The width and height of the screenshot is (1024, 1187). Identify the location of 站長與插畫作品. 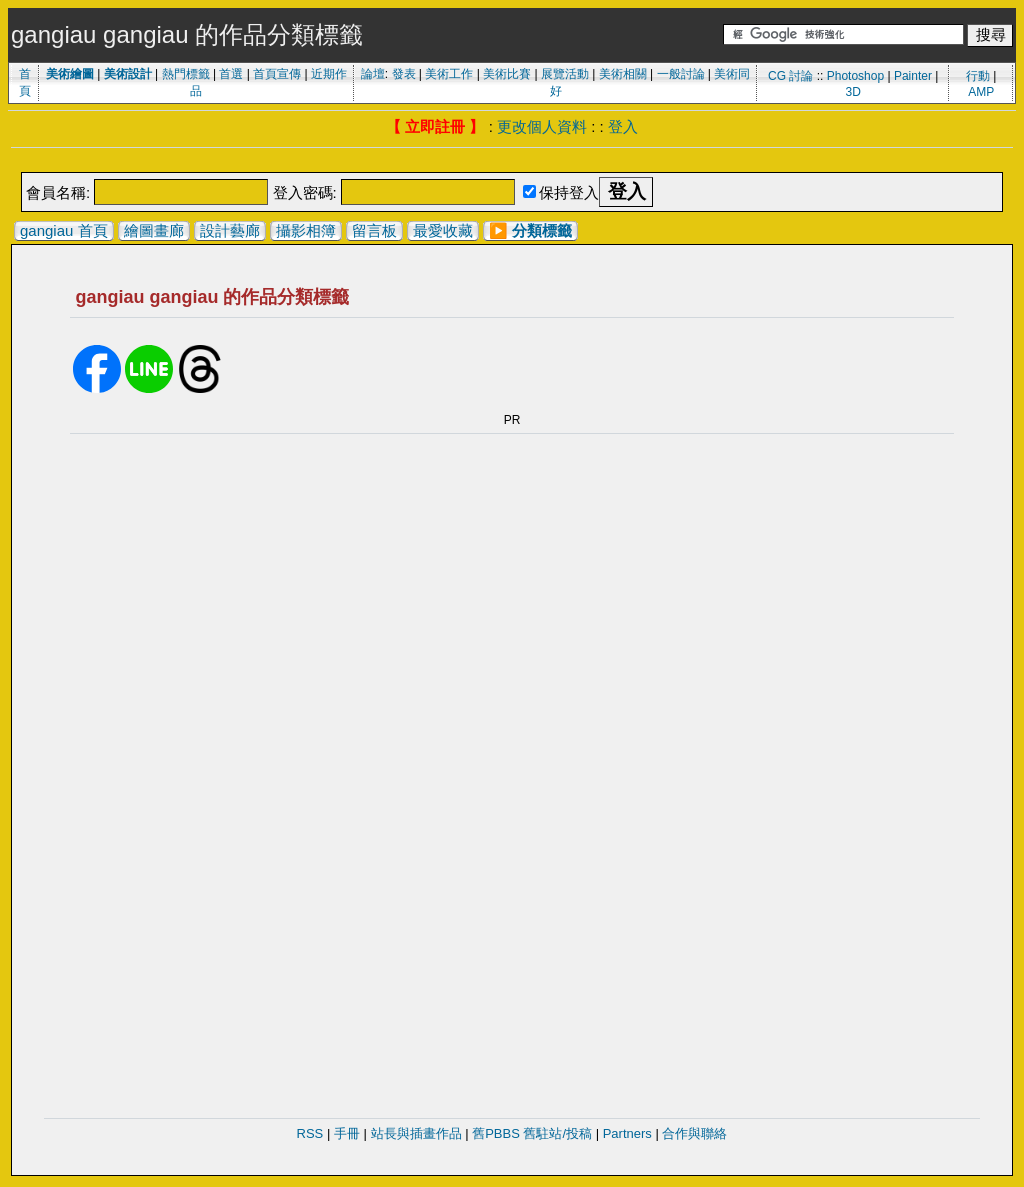
(416, 1133).